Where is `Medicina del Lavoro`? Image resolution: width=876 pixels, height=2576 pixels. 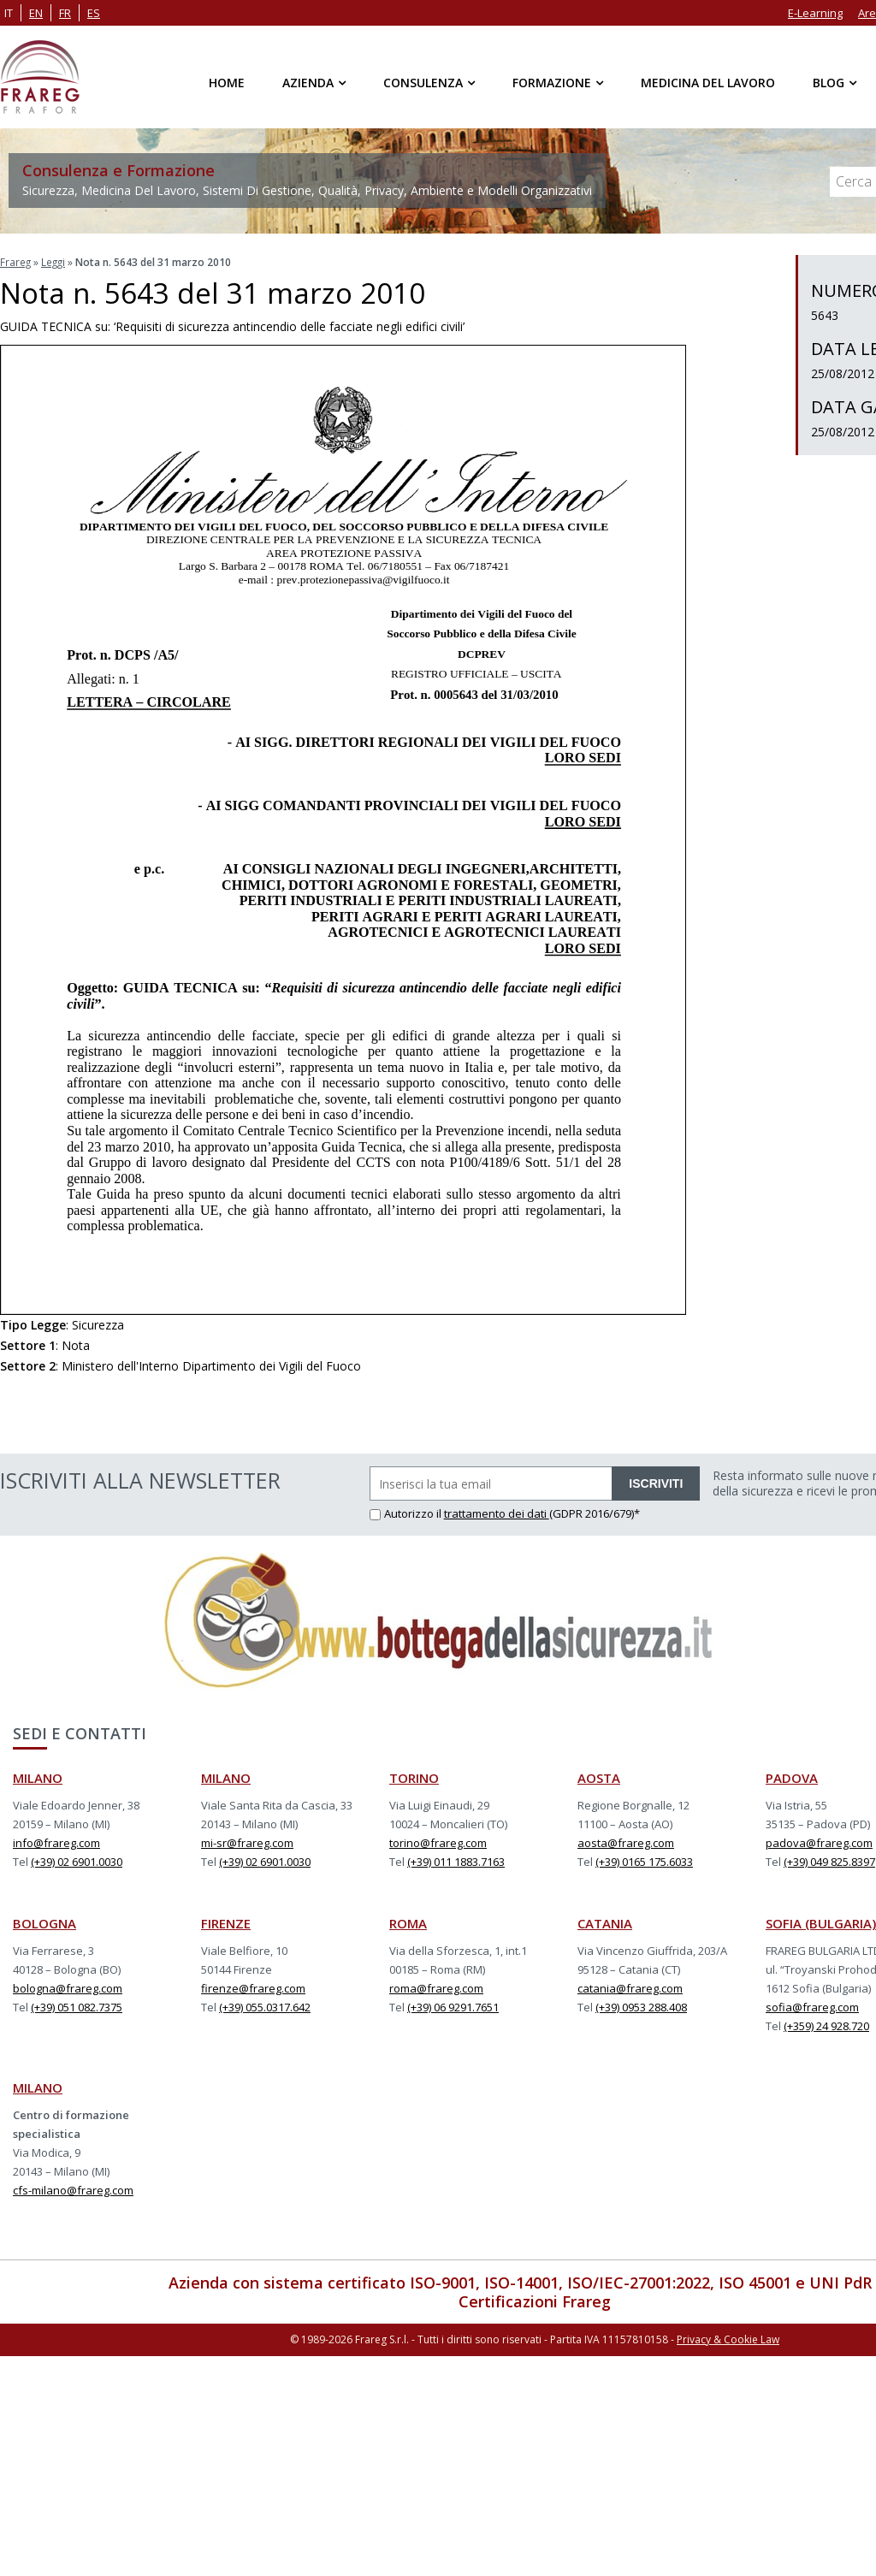
Medicina del Lavoro is located at coordinates (708, 82).